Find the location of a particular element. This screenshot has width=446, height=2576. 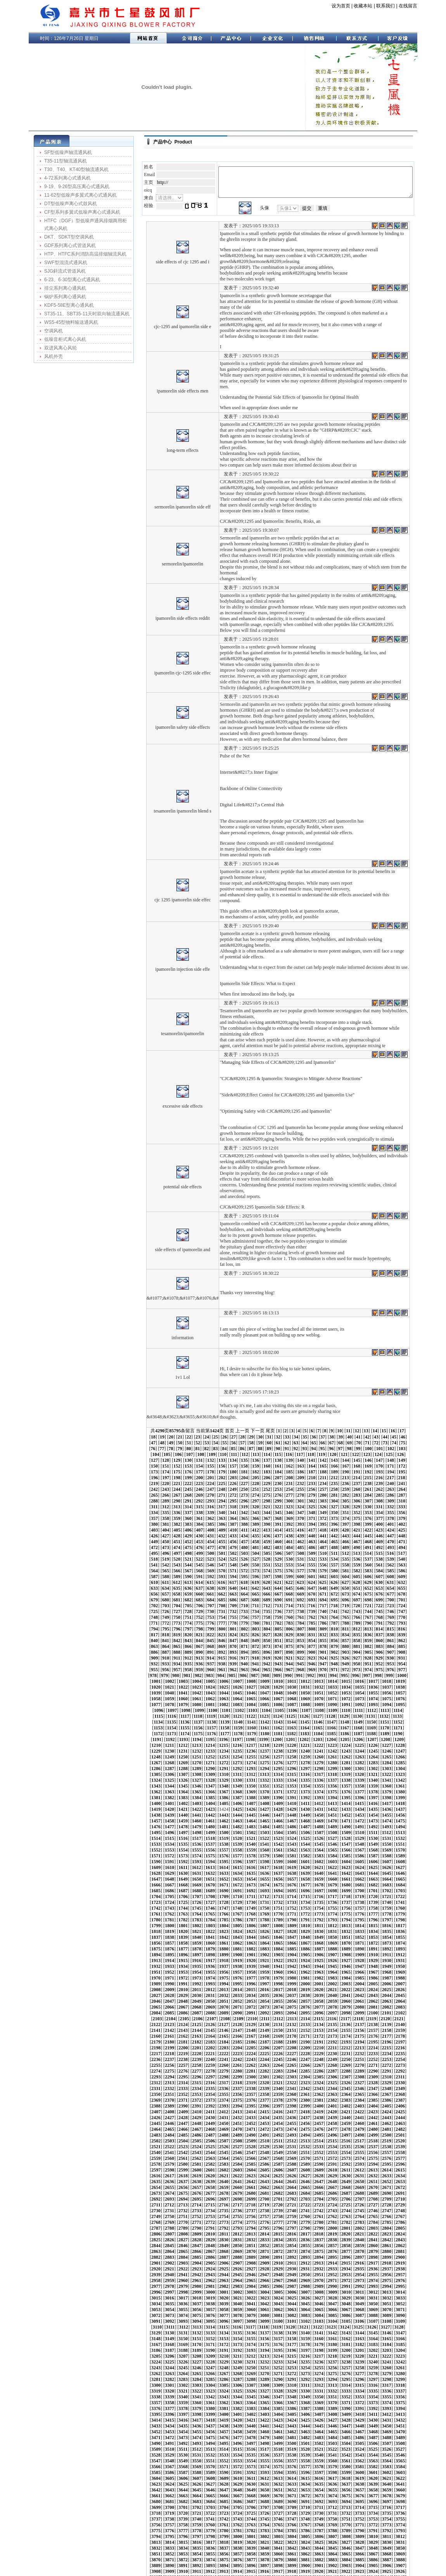

1545 is located at coordinates (264, 1774).